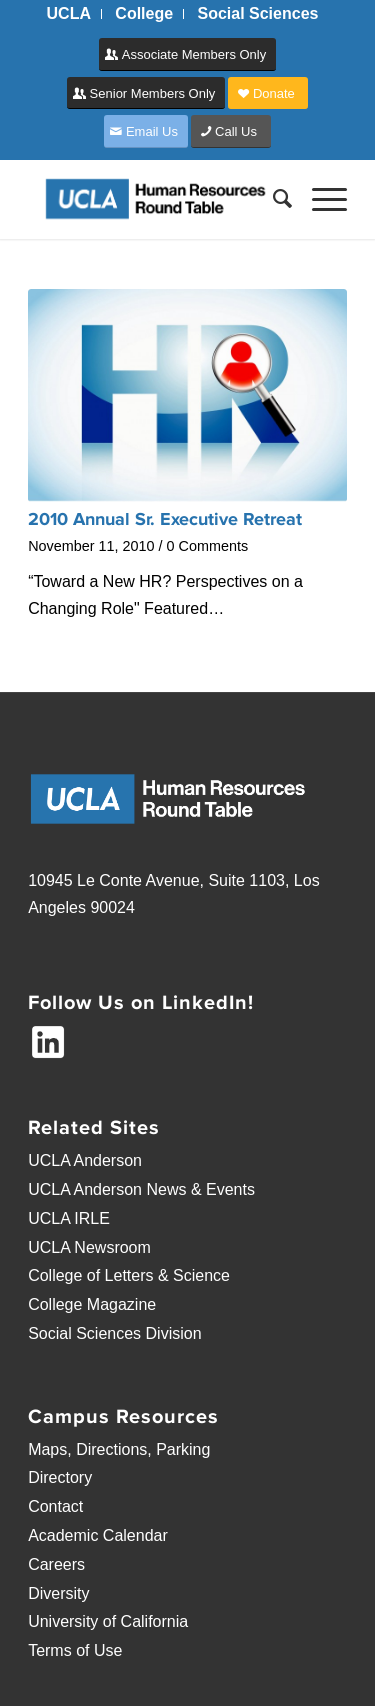  I want to click on Directory, so click(60, 1477).